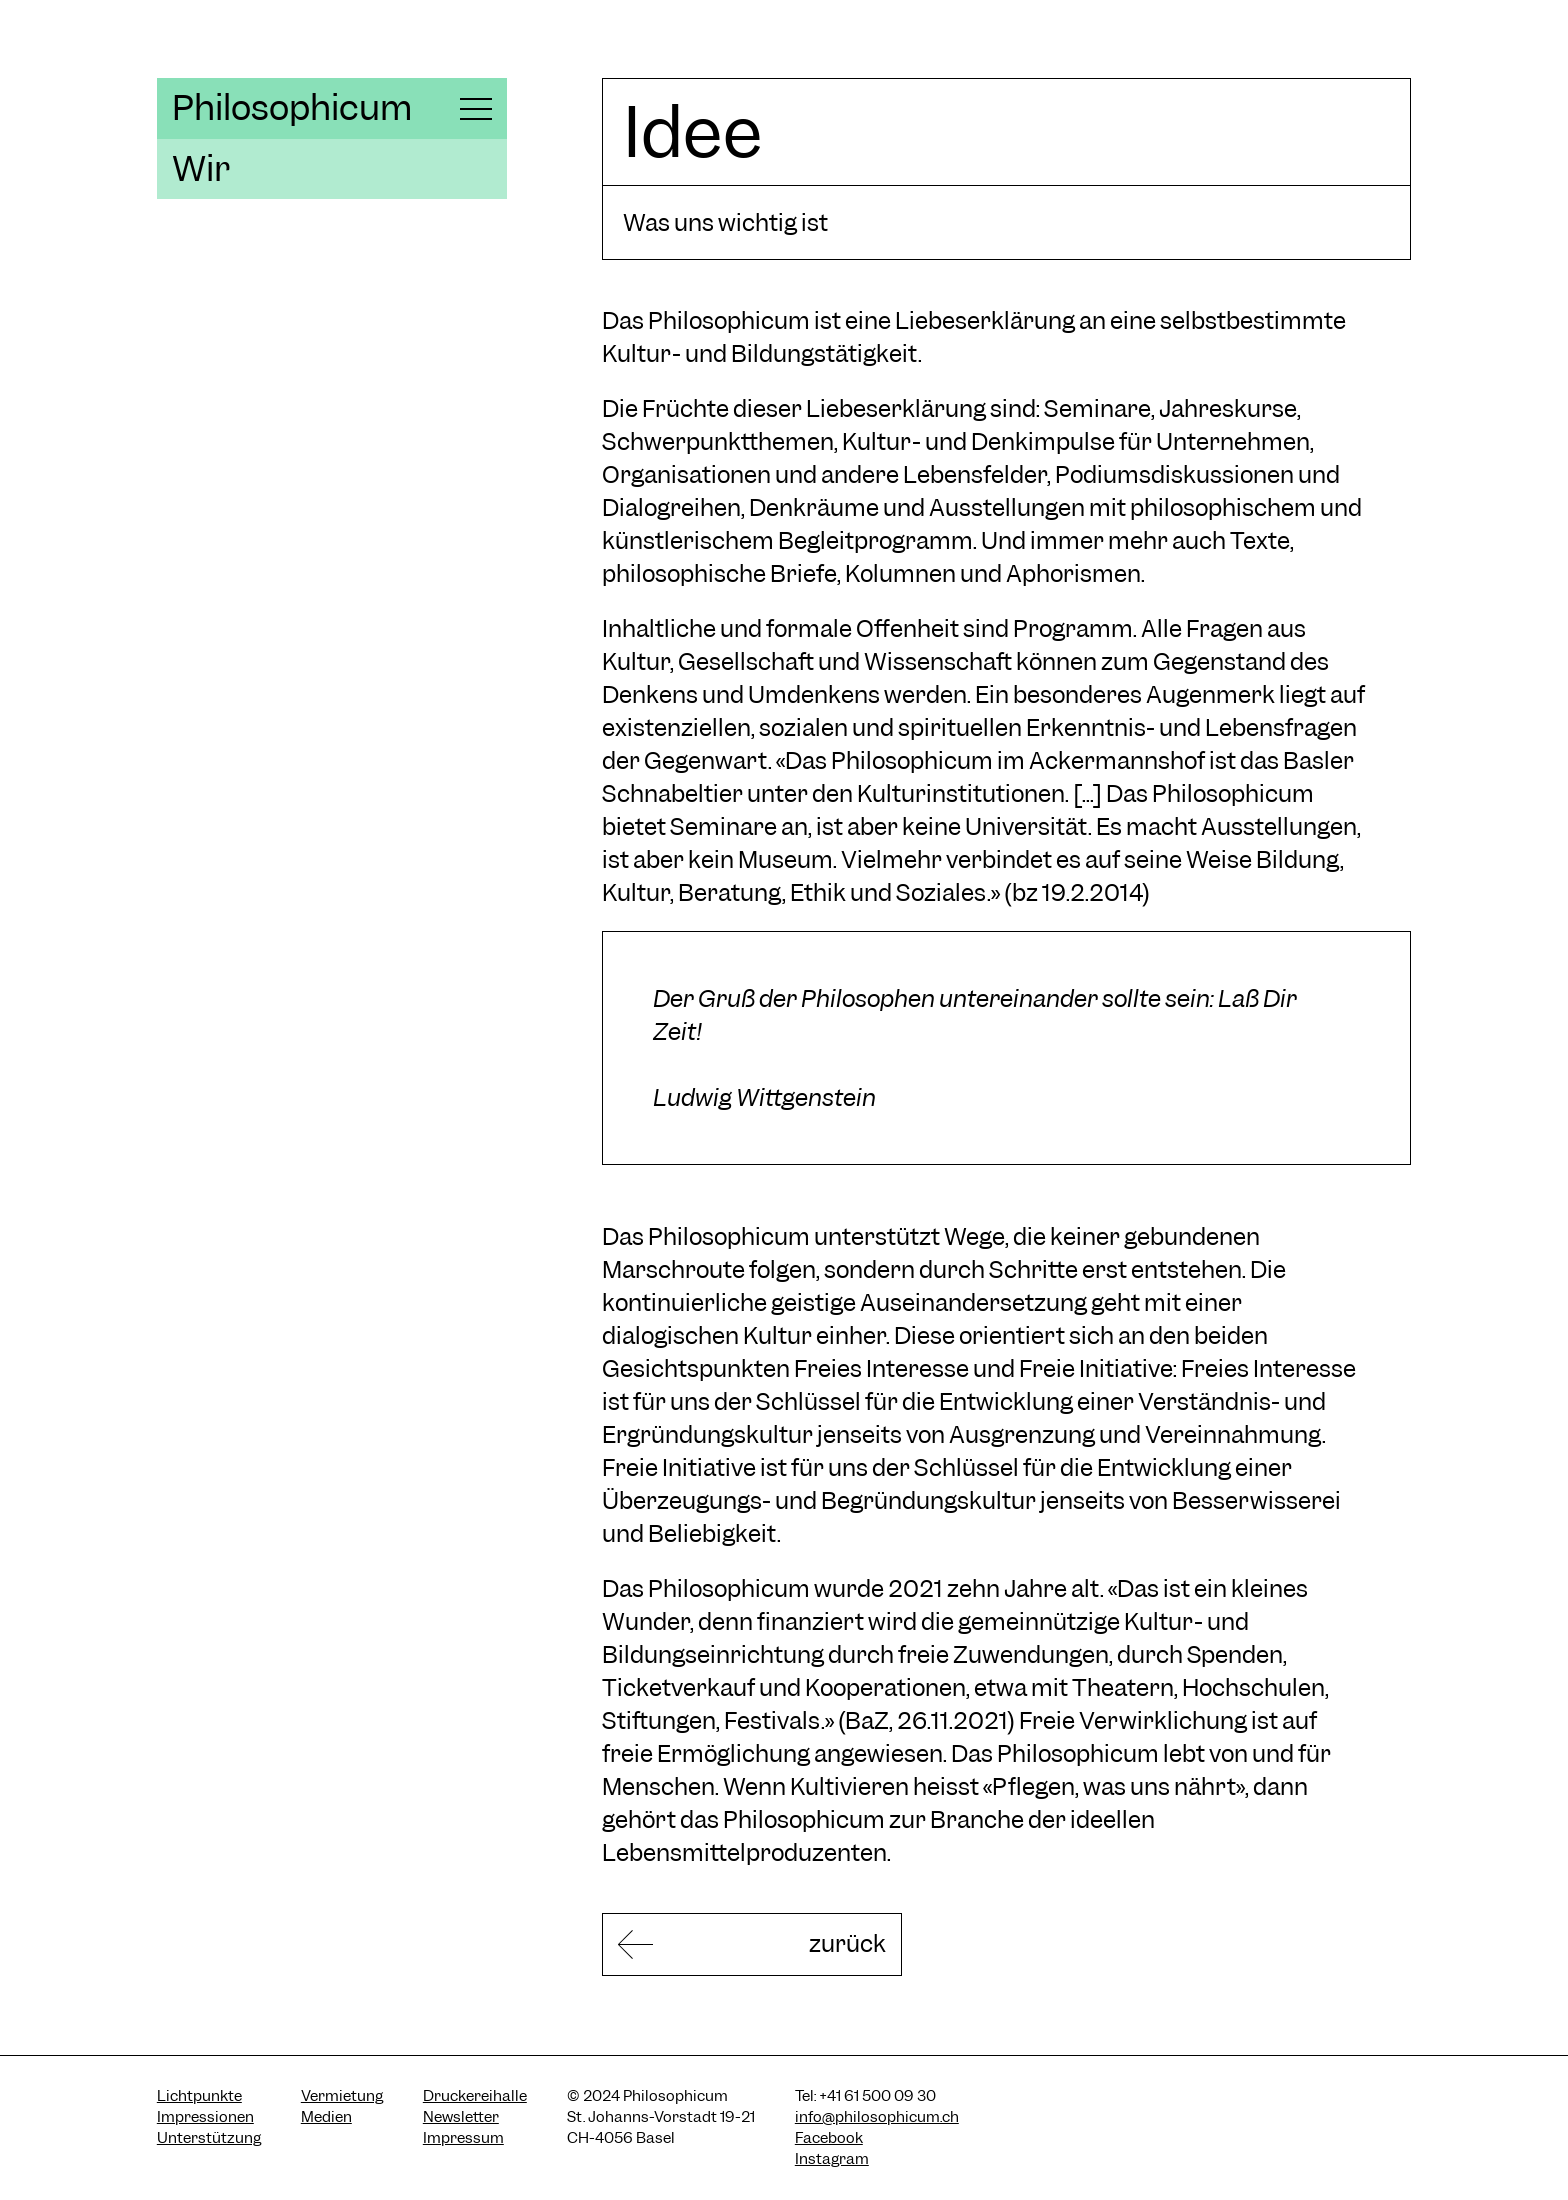  What do you see at coordinates (877, 2117) in the screenshot?
I see `info@philosophicum.ch` at bounding box center [877, 2117].